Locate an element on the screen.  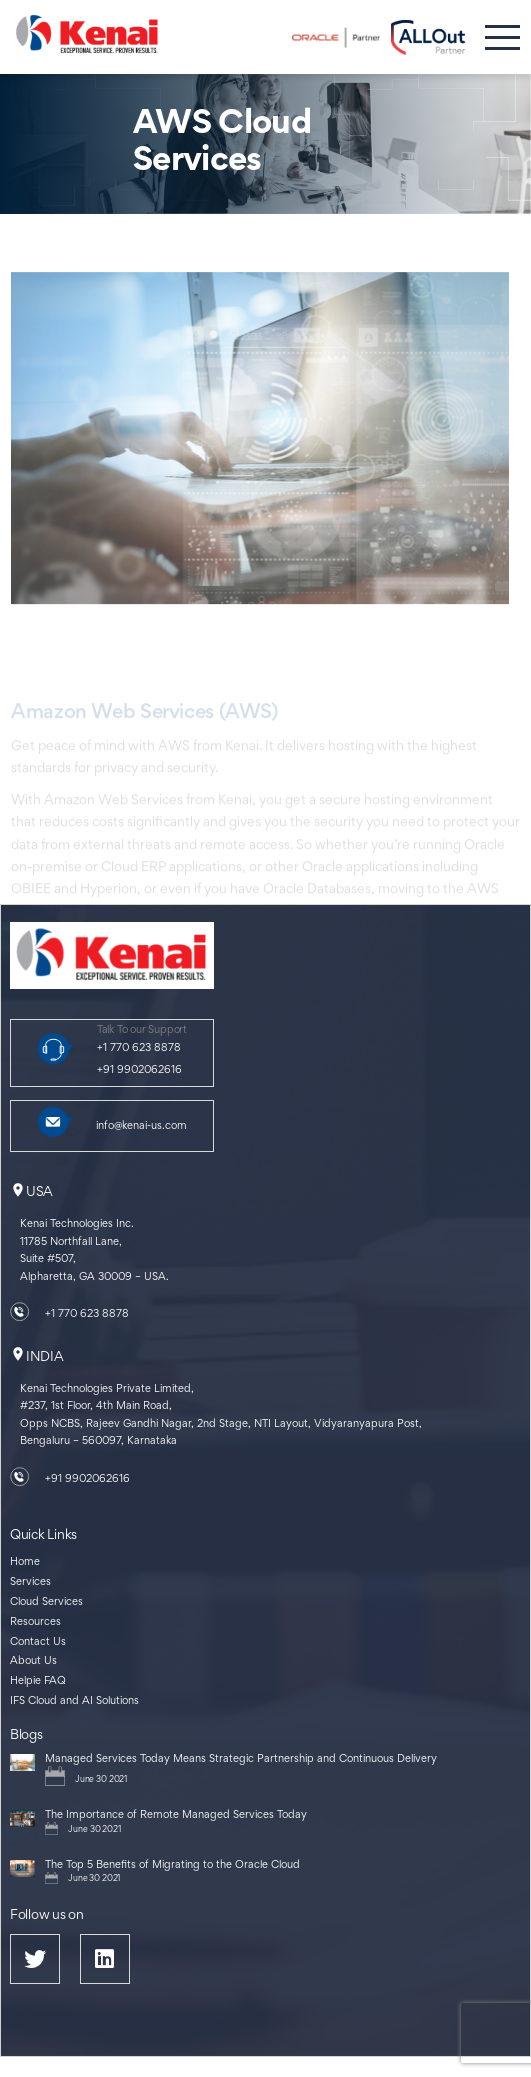
The Top 5 Benefits of Migrating to the Oracle Cloud is located at coordinates (172, 1865).